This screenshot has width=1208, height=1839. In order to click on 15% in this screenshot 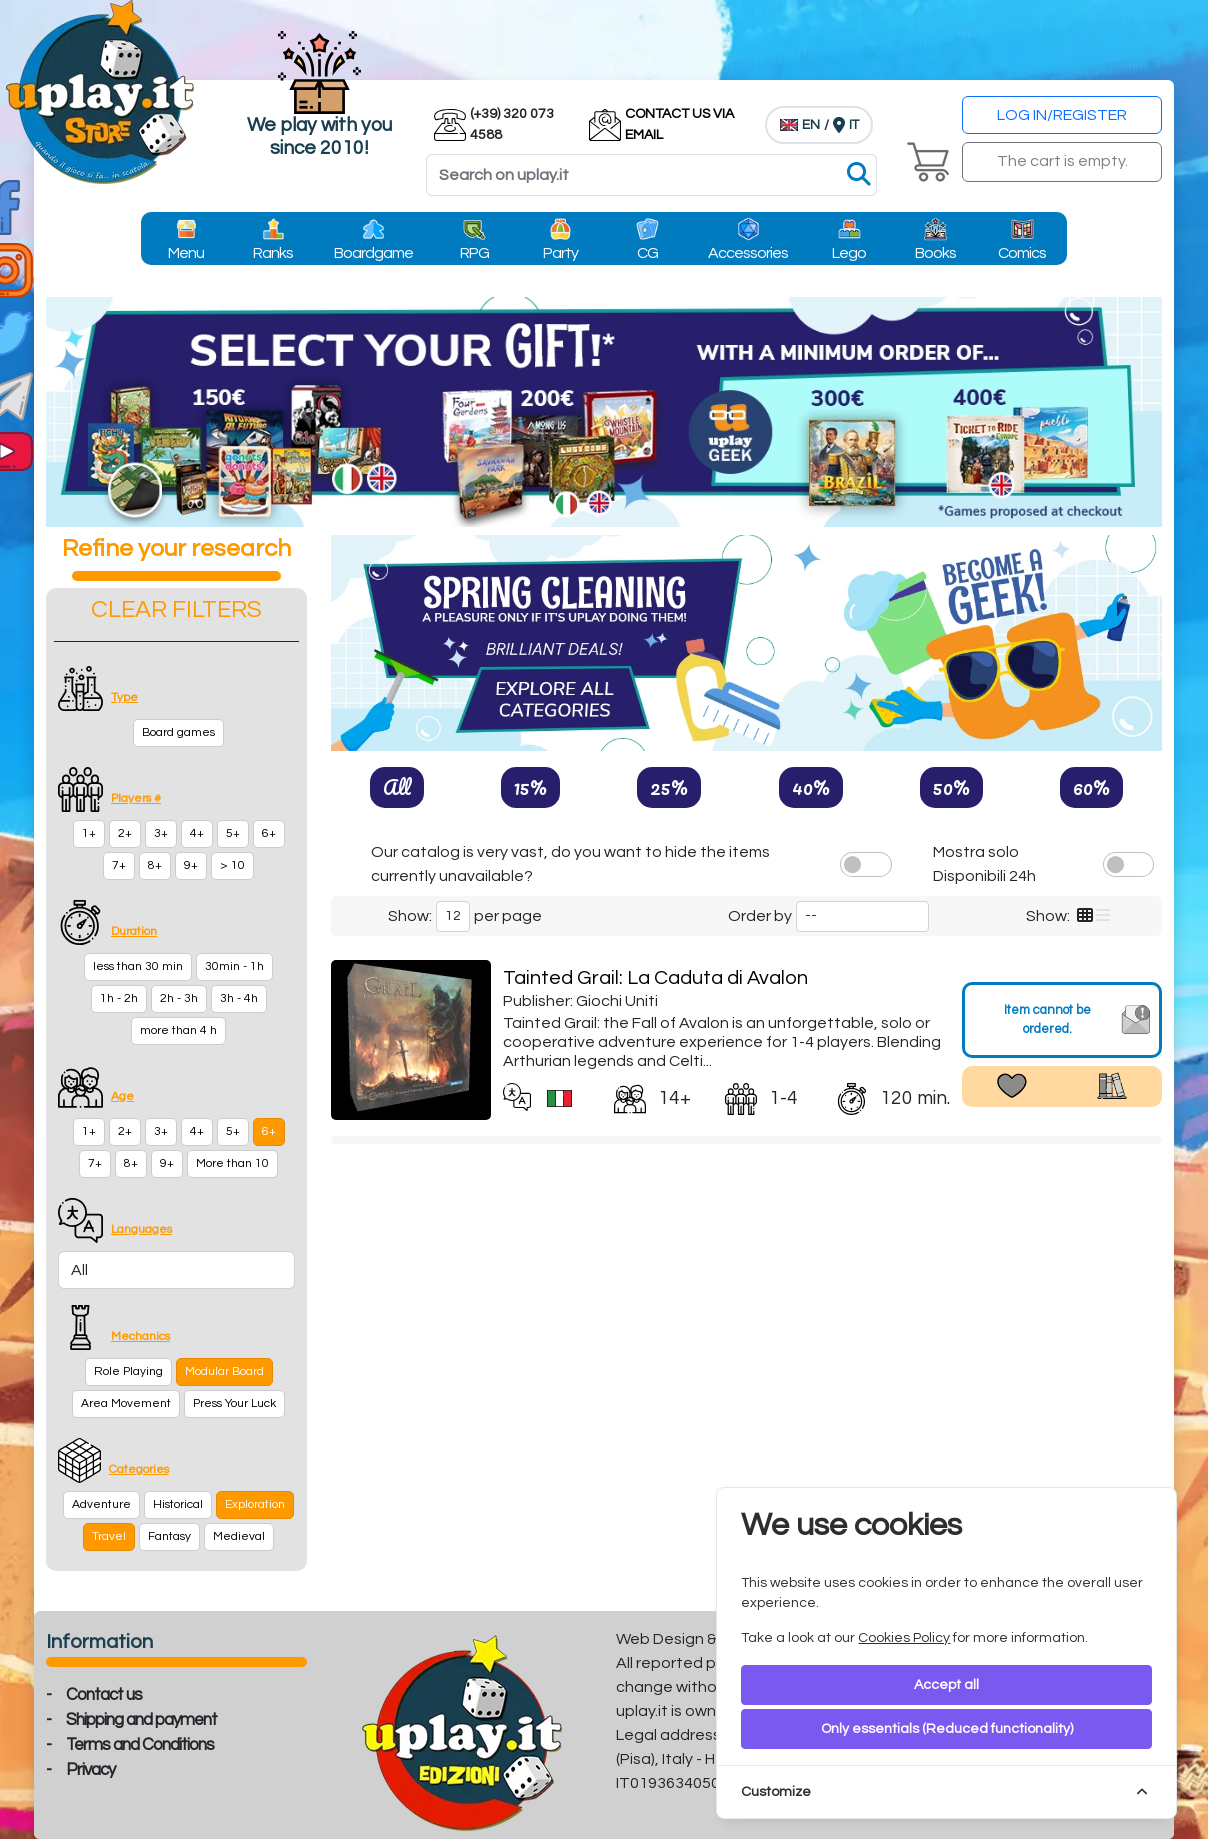, I will do `click(530, 787)`.